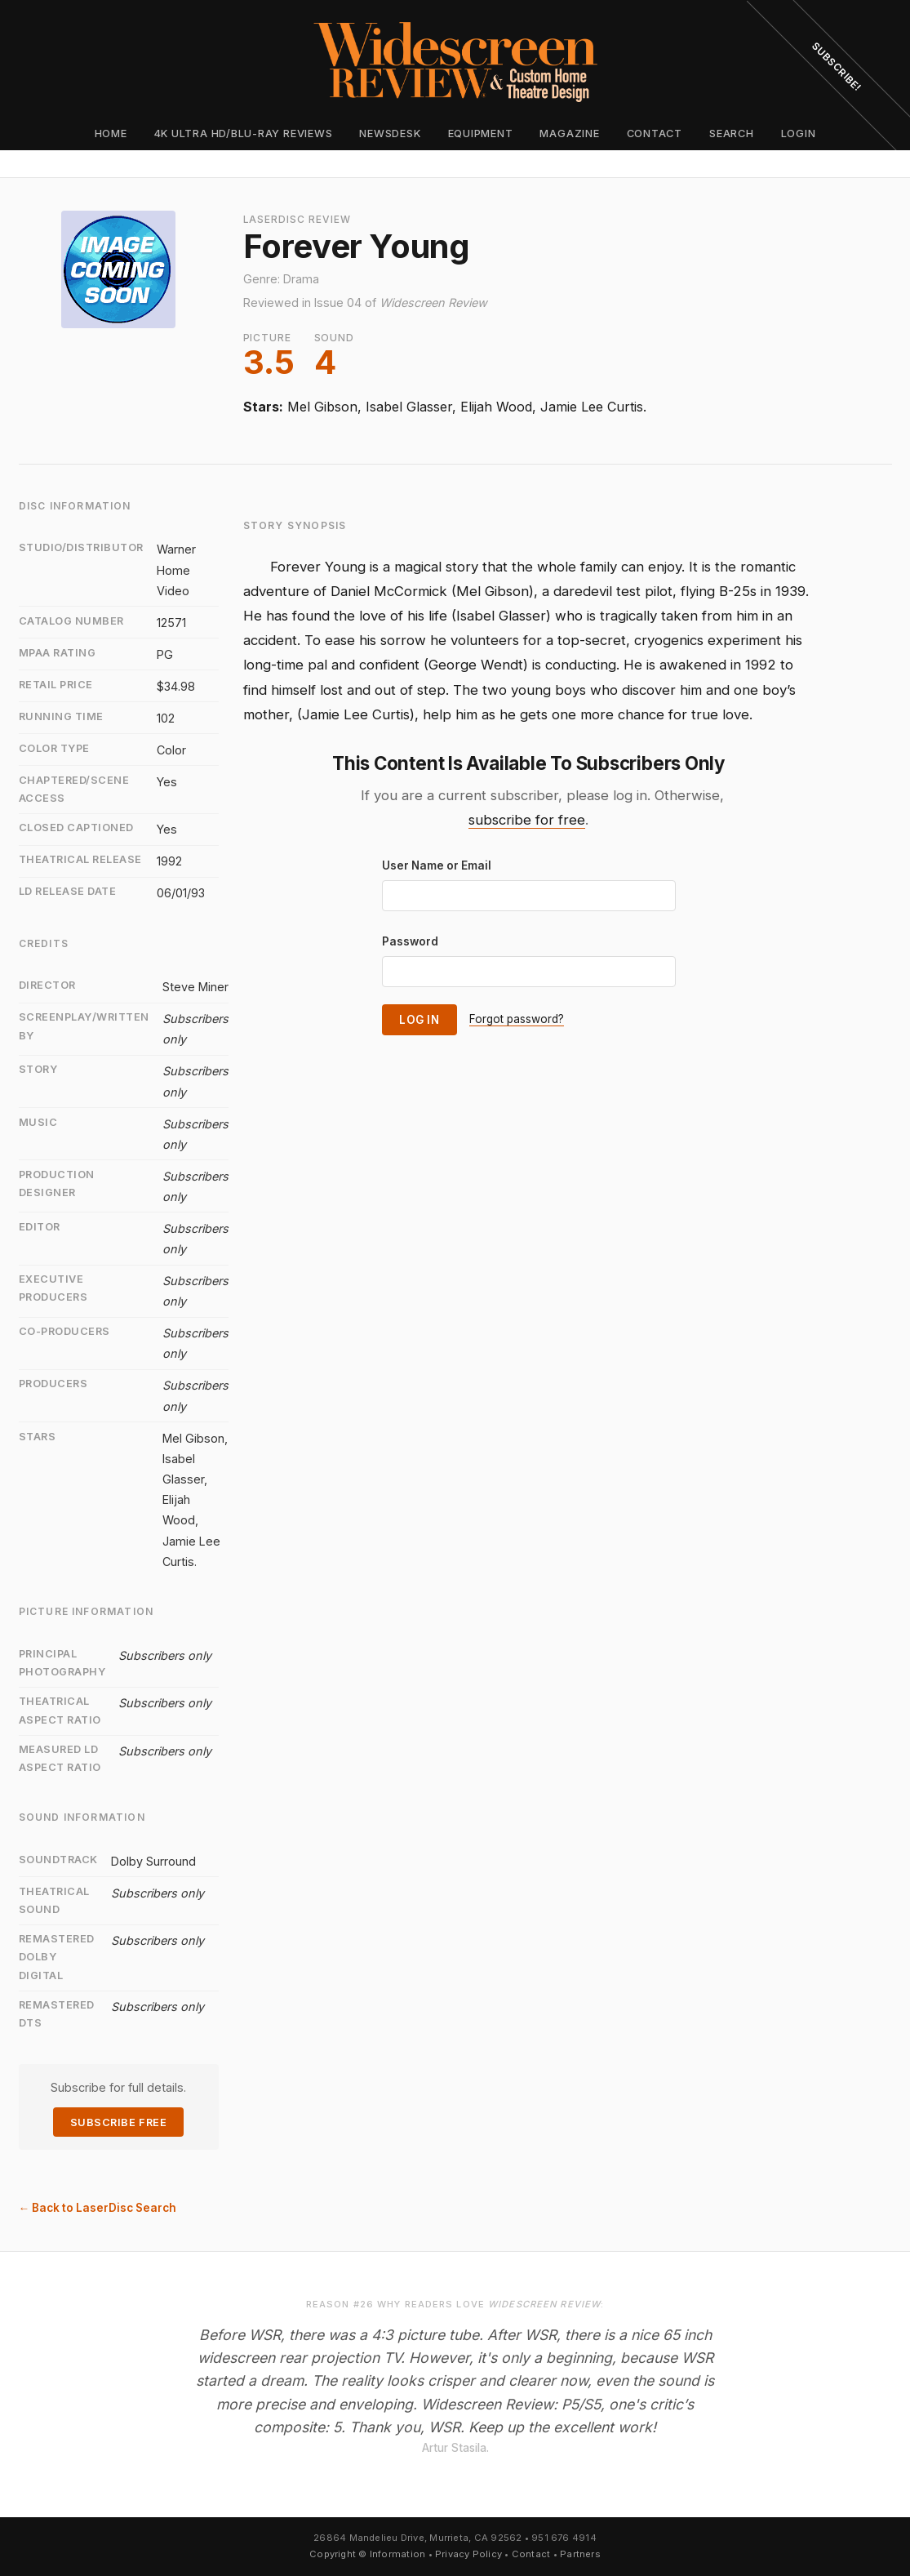 The width and height of the screenshot is (910, 2576). I want to click on Equipment, so click(480, 133).